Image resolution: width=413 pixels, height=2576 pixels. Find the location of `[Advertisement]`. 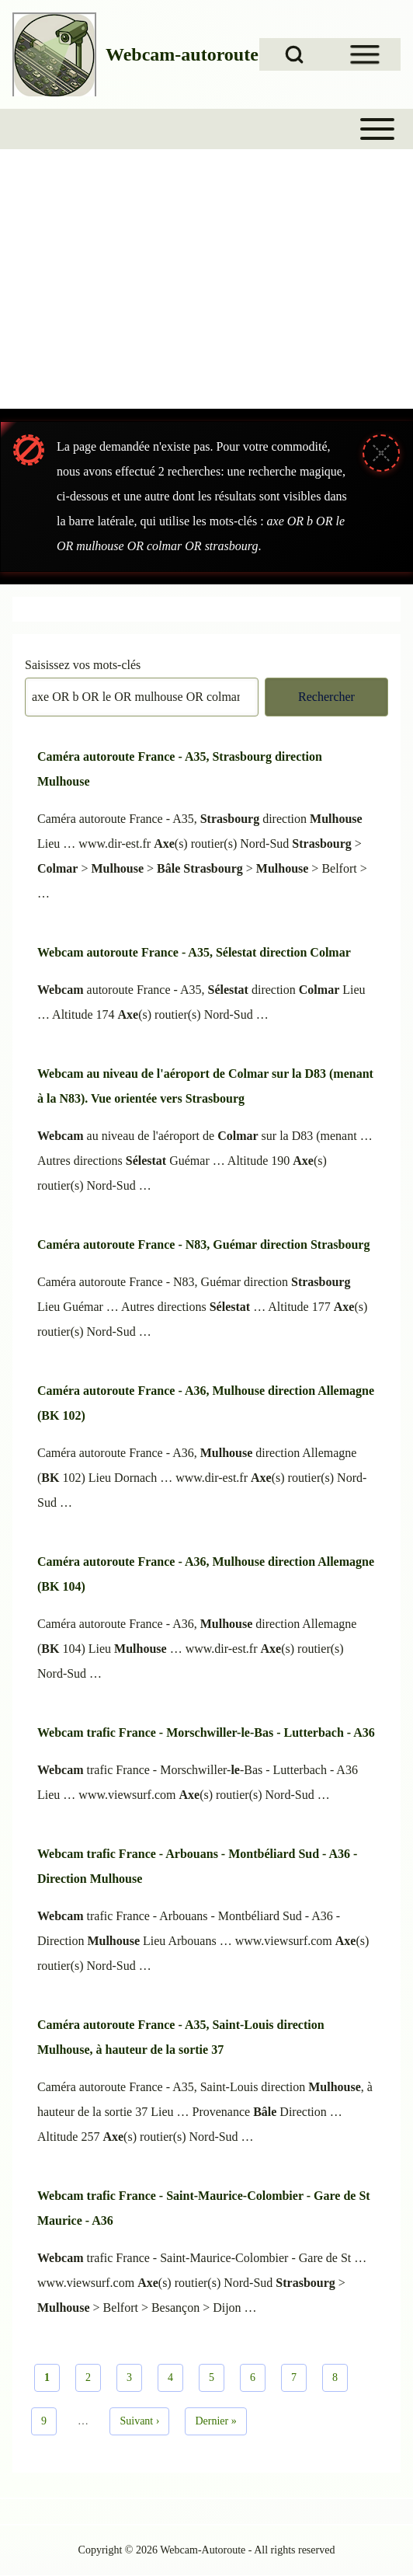

[Advertisement] is located at coordinates (206, 290).